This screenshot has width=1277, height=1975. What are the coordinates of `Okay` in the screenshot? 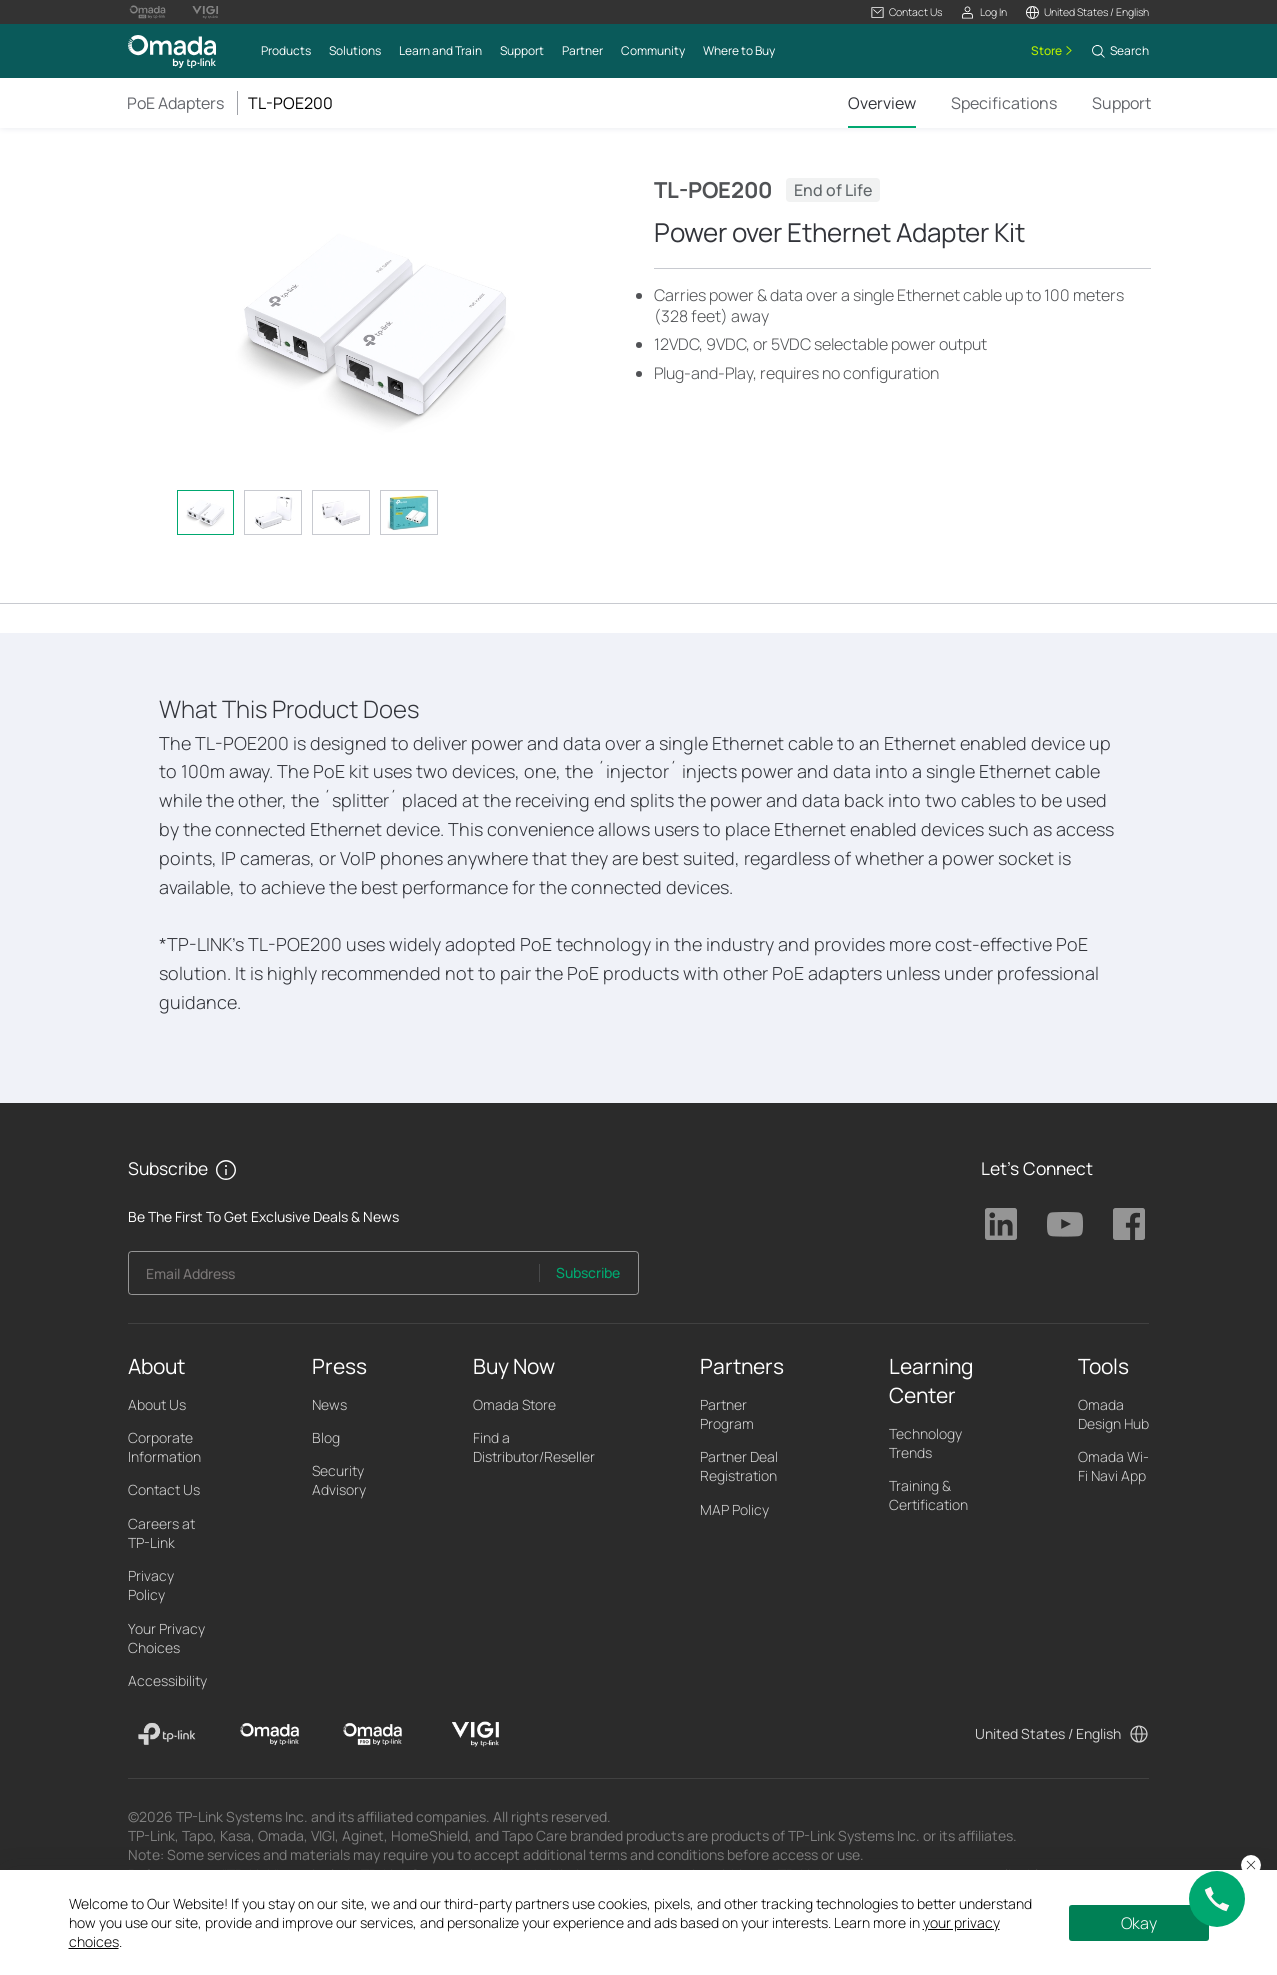 It's located at (1139, 1923).